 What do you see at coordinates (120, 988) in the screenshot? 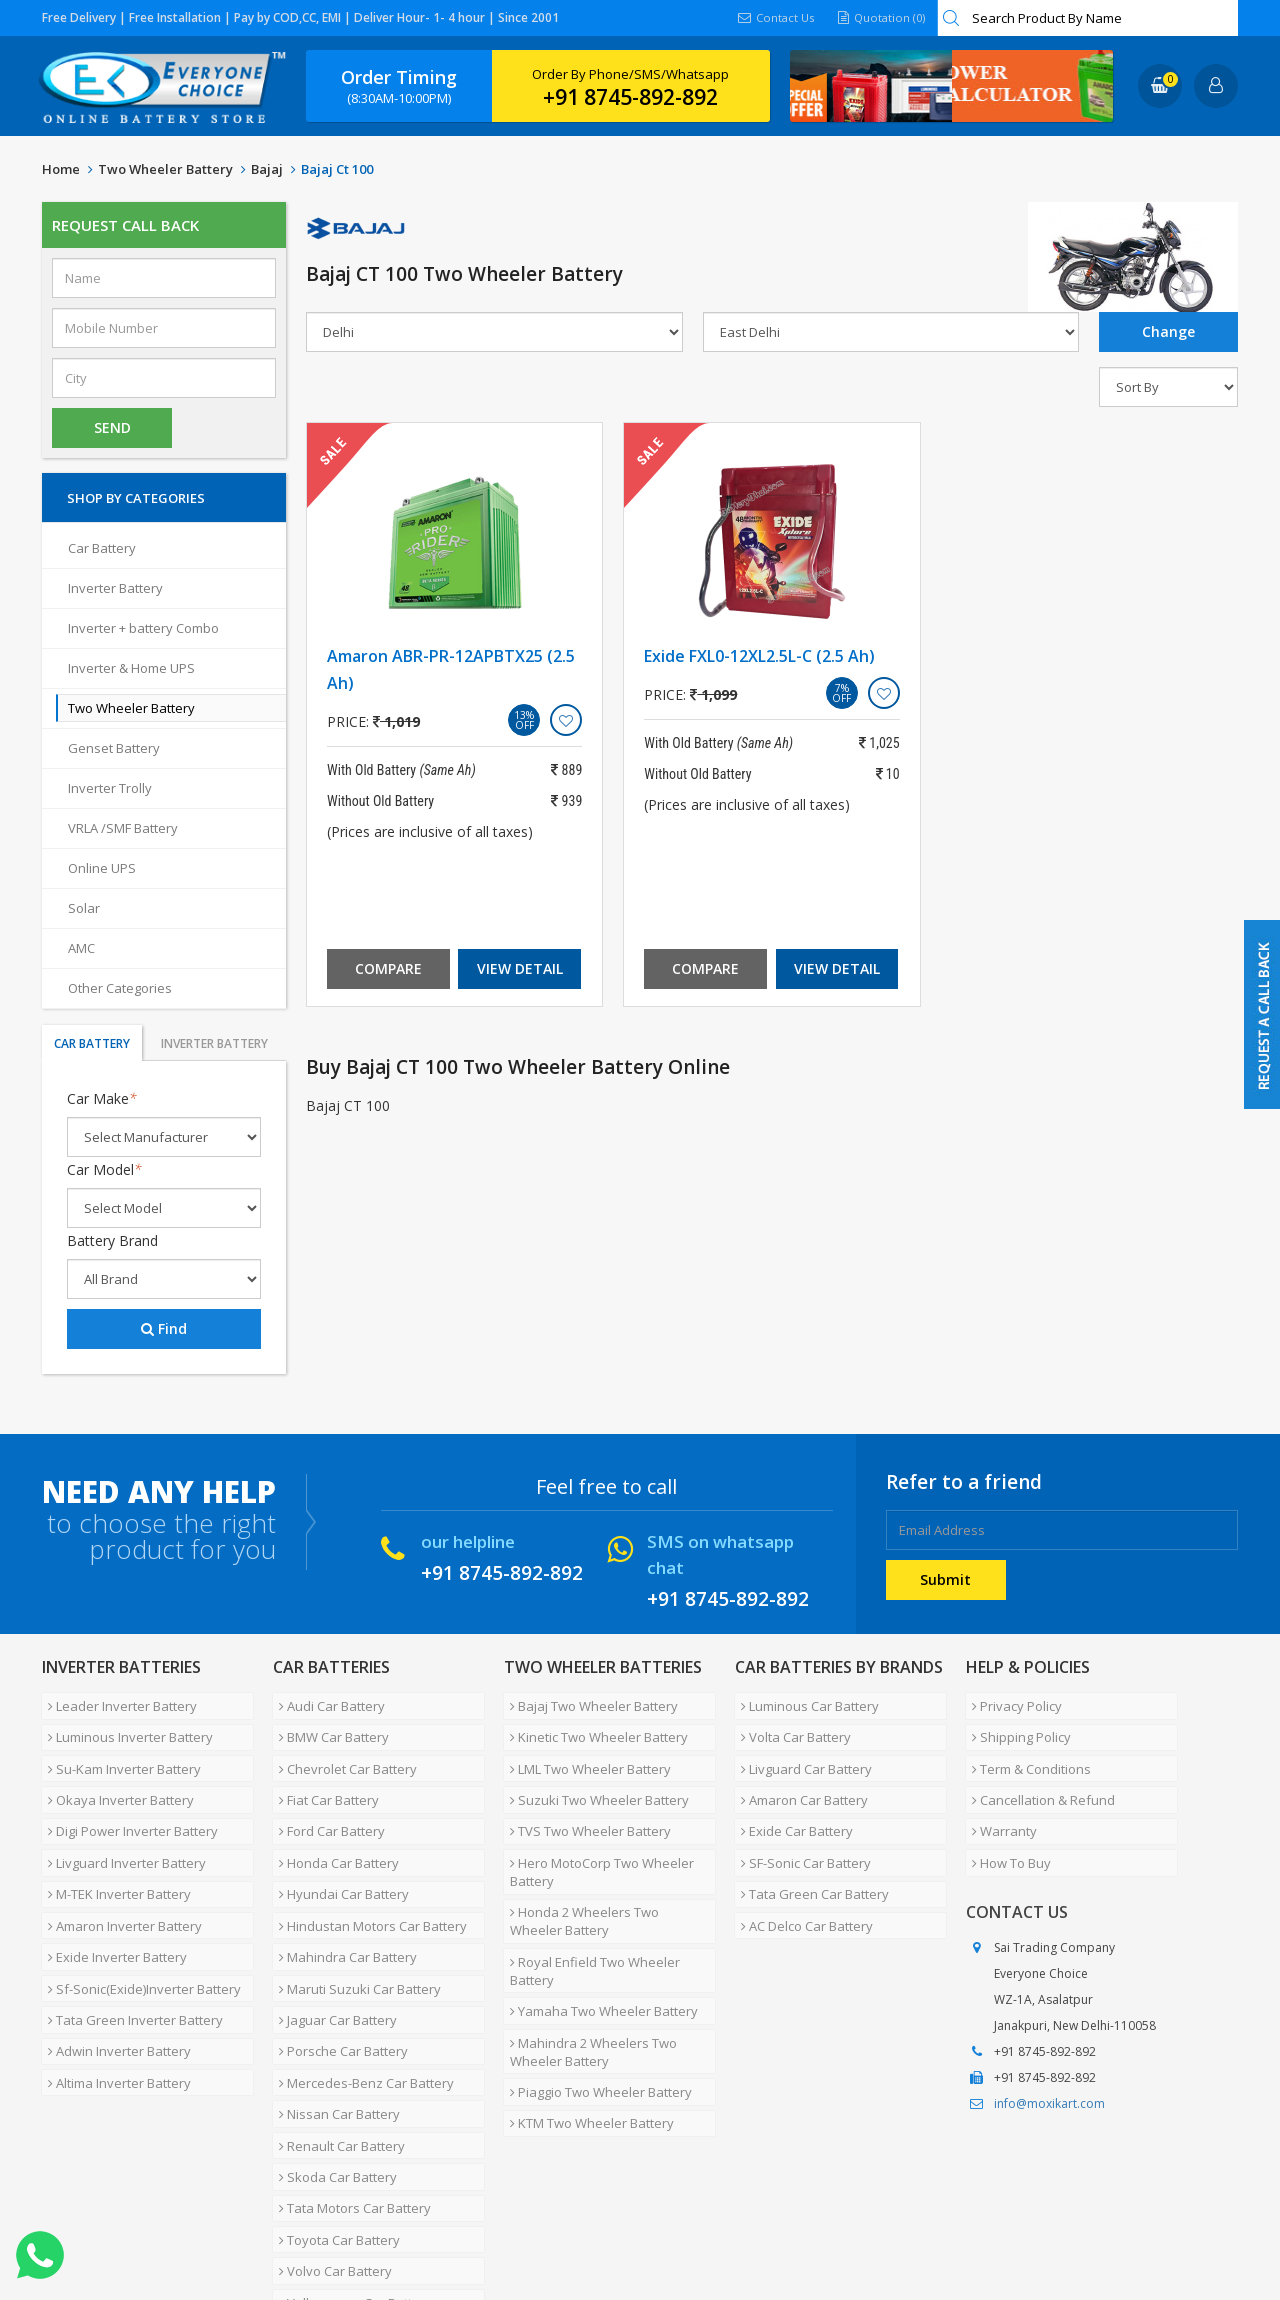
I see `Other Categories` at bounding box center [120, 988].